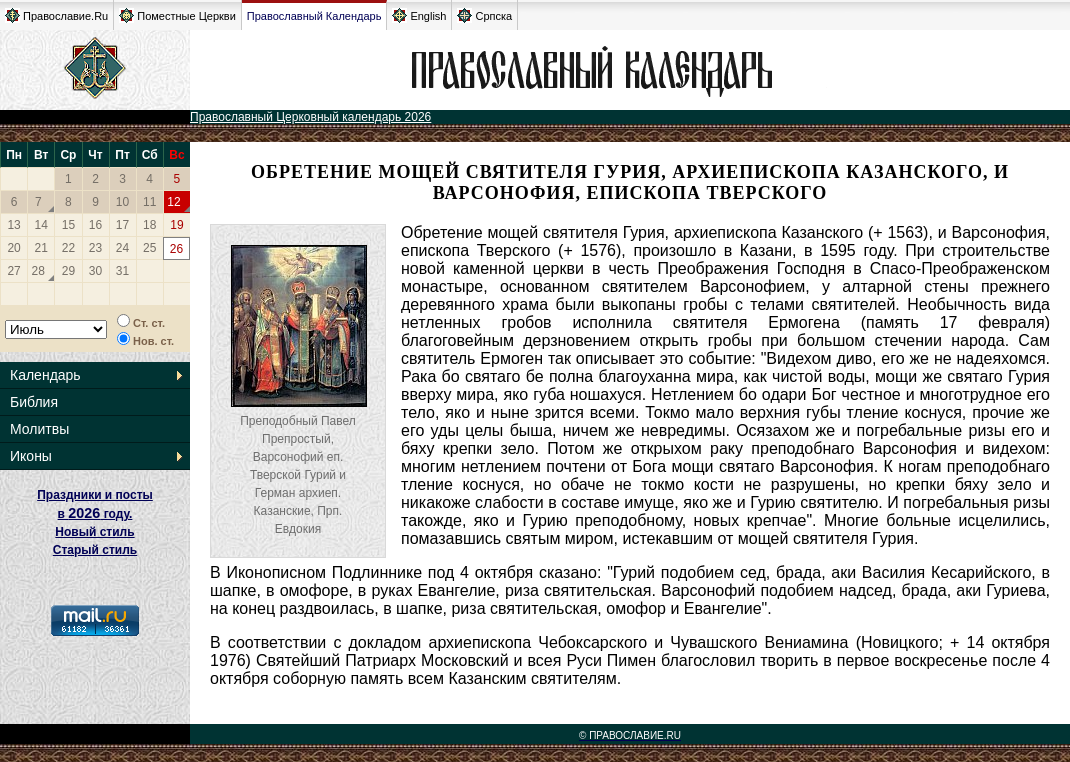 The image size is (1070, 762). I want to click on 13, so click(13, 225).